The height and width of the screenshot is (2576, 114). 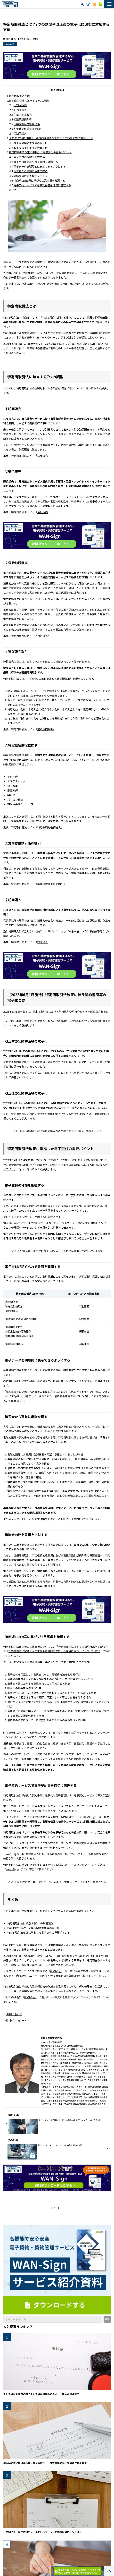 What do you see at coordinates (40, 152) in the screenshot?
I see `特定商取引法改正に準拠した電子交付の重要ポイント` at bounding box center [40, 152].